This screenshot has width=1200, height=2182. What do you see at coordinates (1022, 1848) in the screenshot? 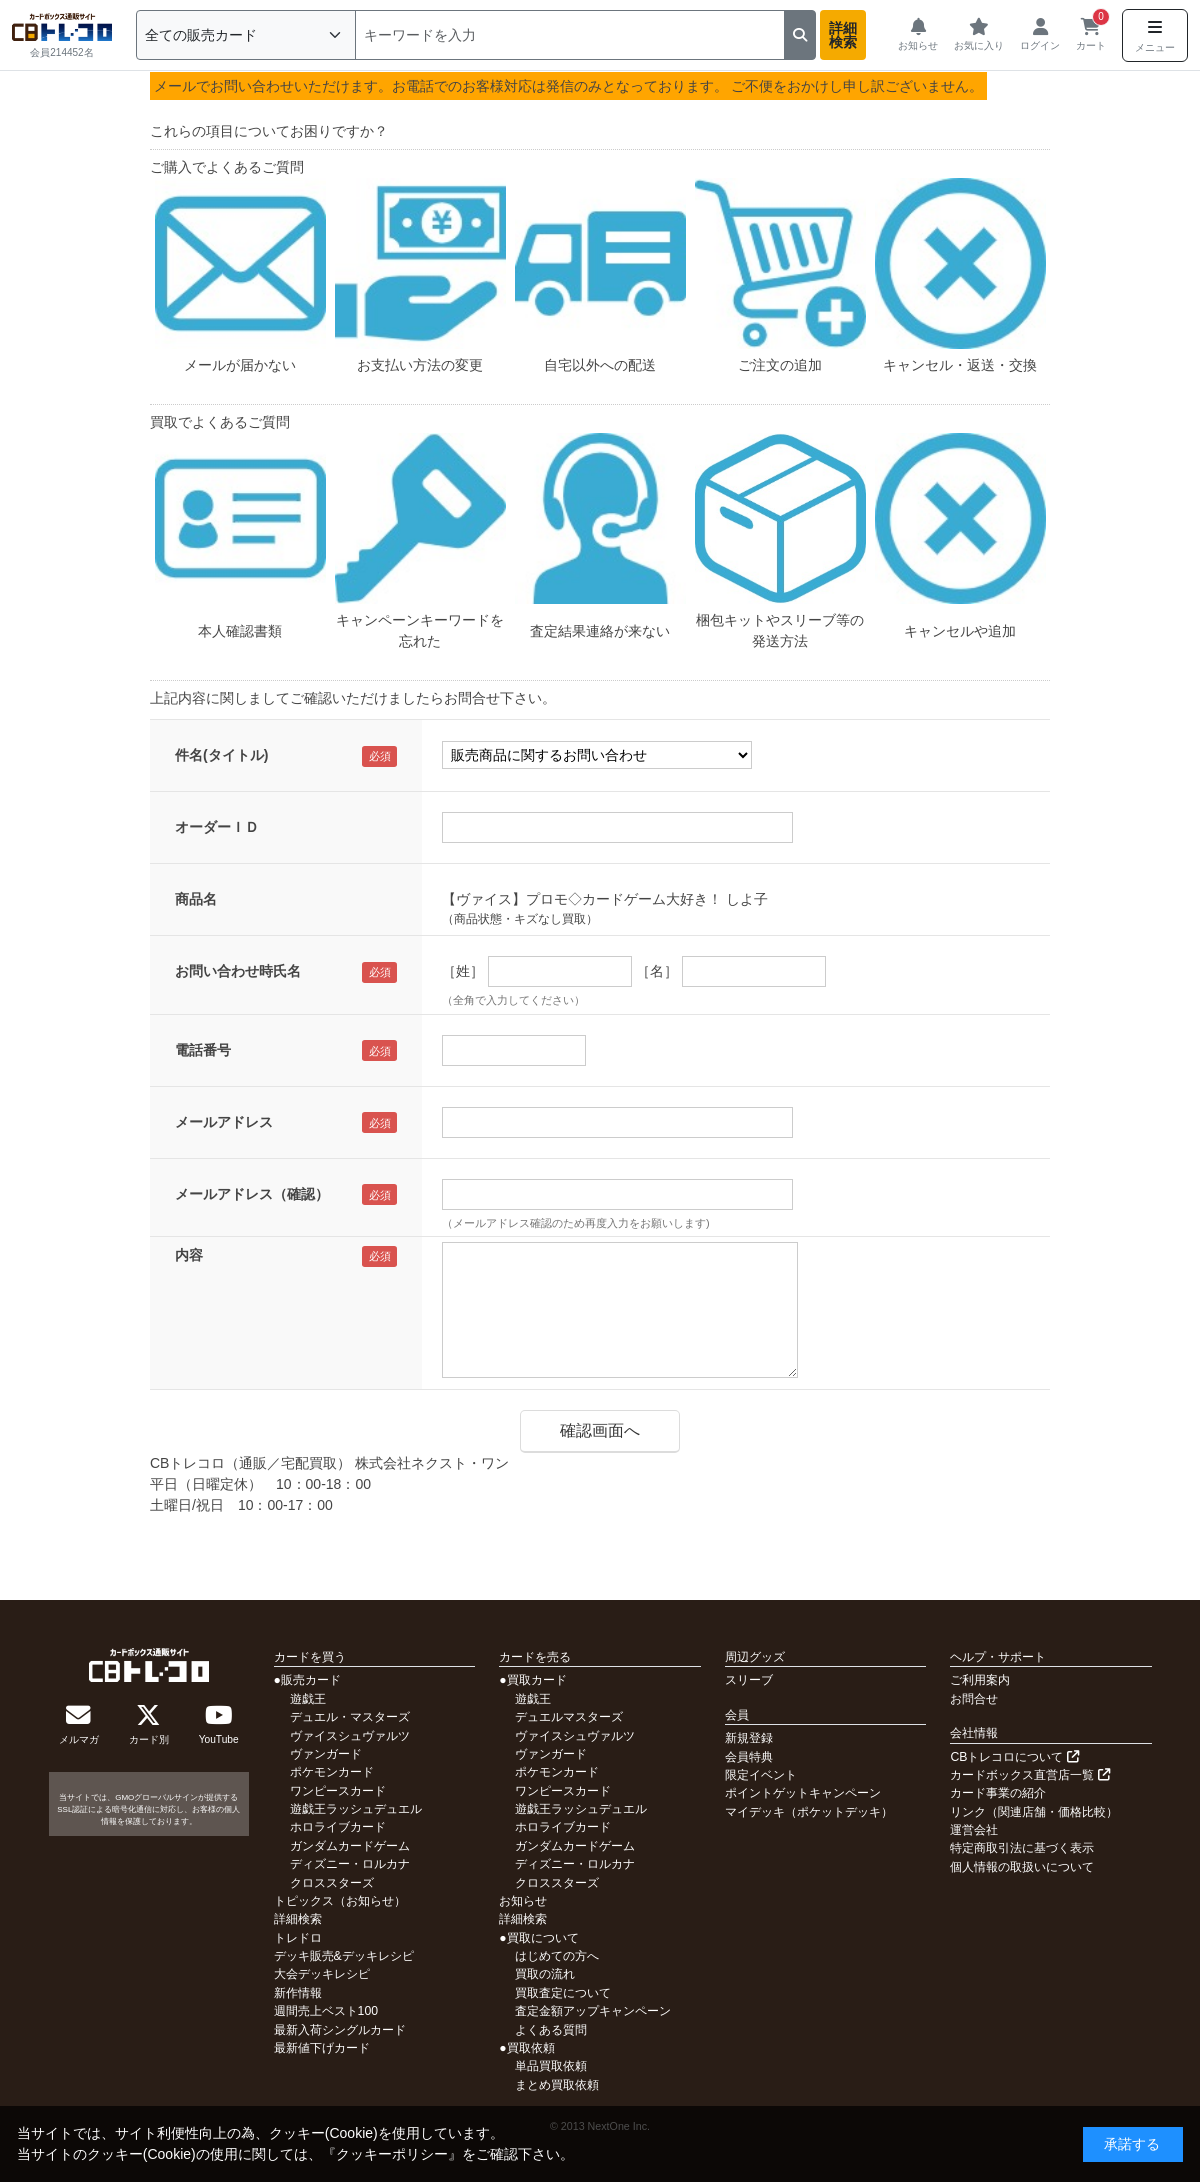
I see `特定商取引法に基づく表示` at bounding box center [1022, 1848].